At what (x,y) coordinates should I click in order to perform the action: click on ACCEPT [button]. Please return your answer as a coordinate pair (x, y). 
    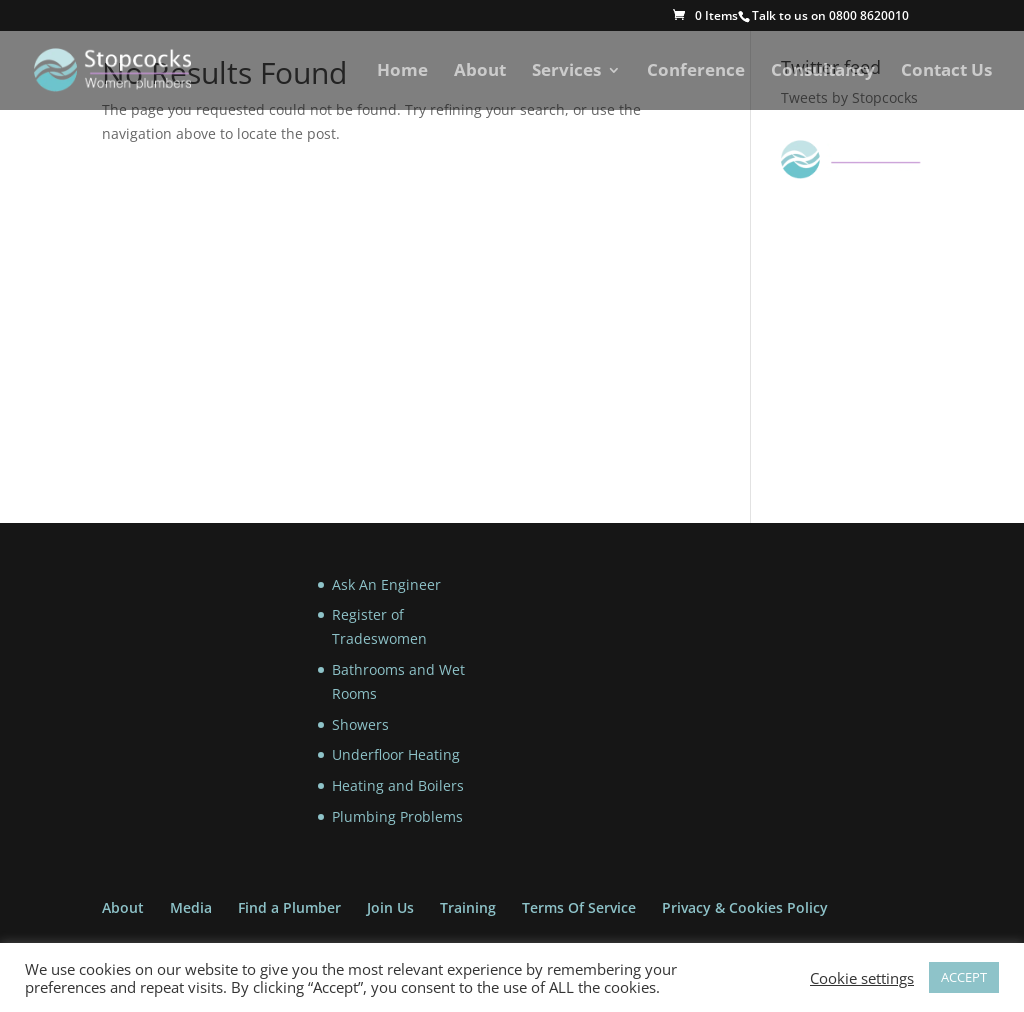
    Looking at the image, I should click on (964, 977).